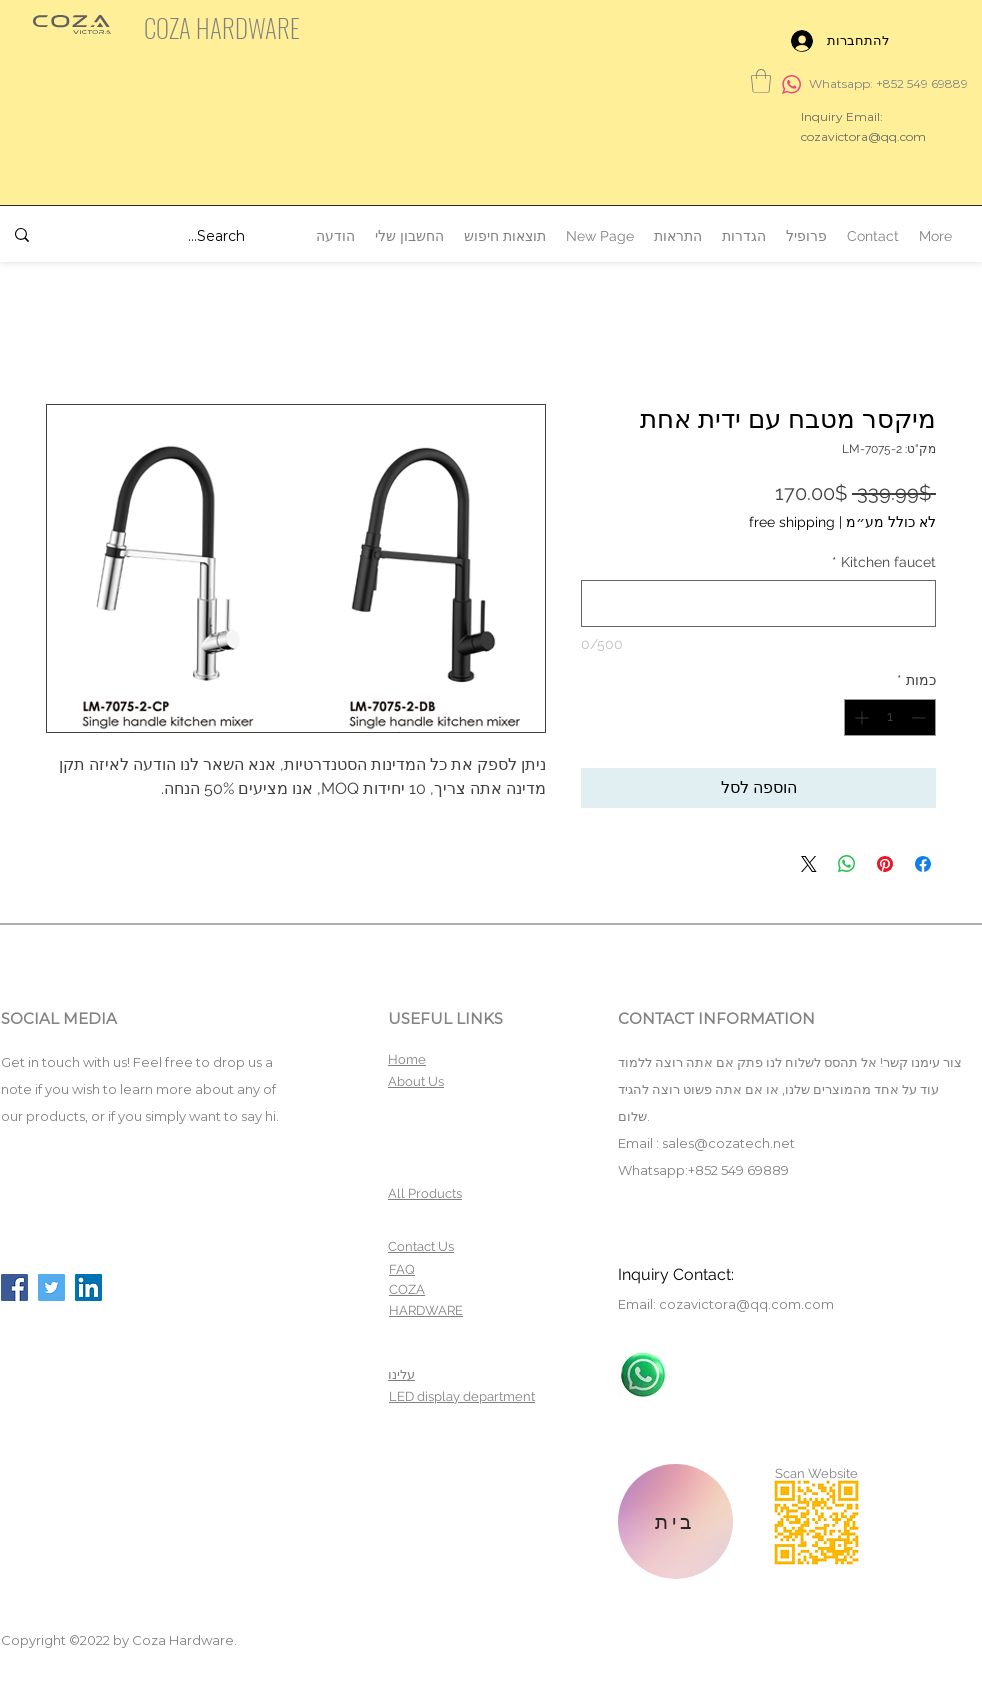 Image resolution: width=982 pixels, height=1691 pixels. Describe the element at coordinates (890, 717) in the screenshot. I see `[spinbutton]` at that location.